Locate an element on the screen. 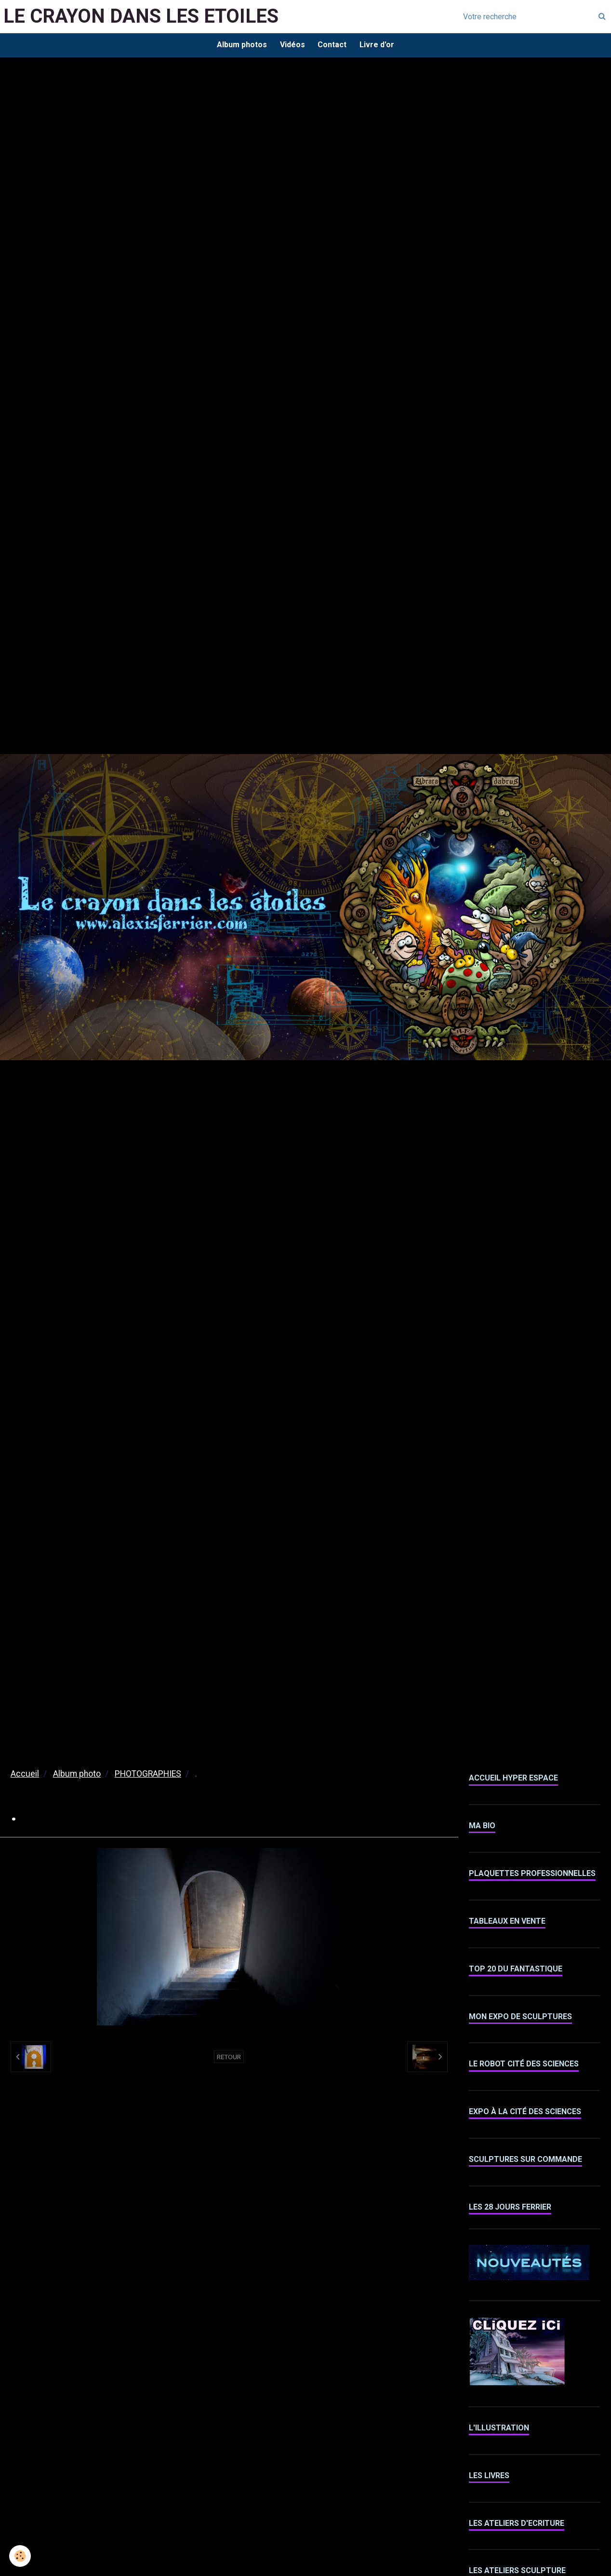 The width and height of the screenshot is (611, 2576). Album photos is located at coordinates (239, 45).